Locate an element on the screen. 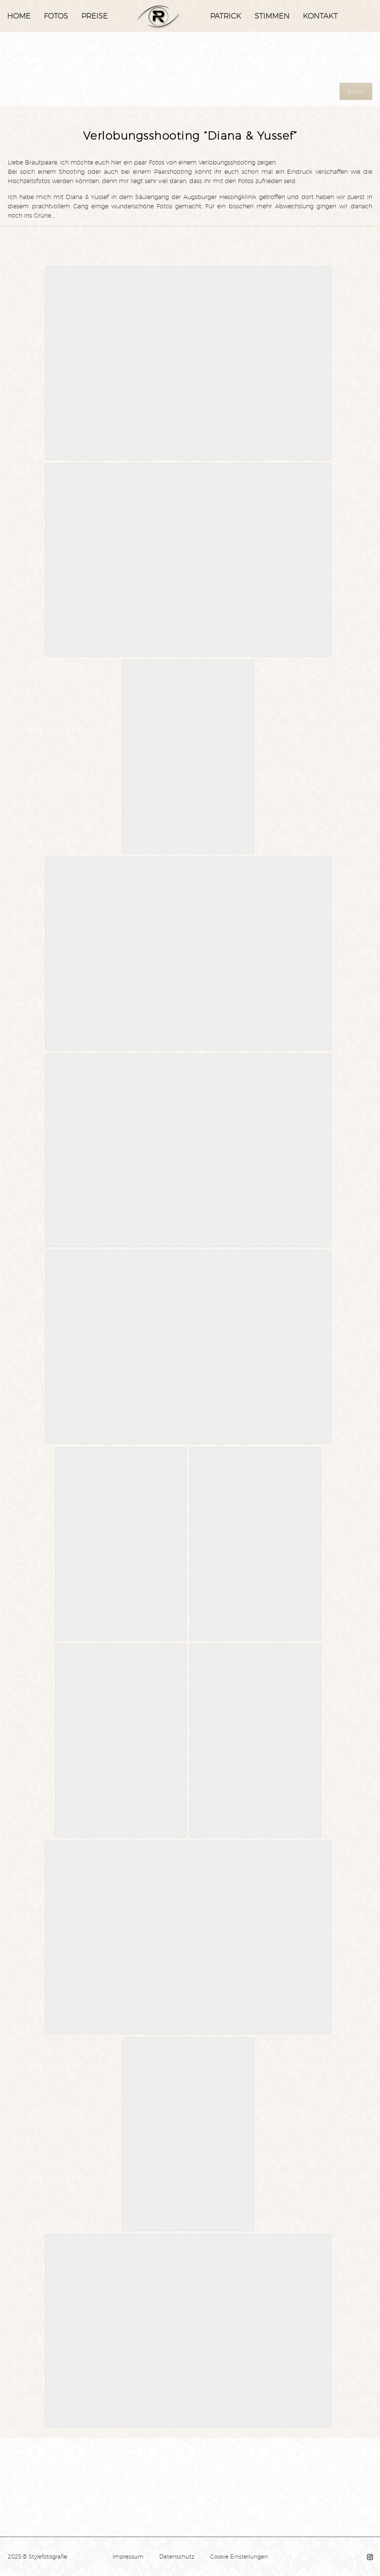 Image resolution: width=380 pixels, height=2576 pixels. zurück is located at coordinates (355, 91).